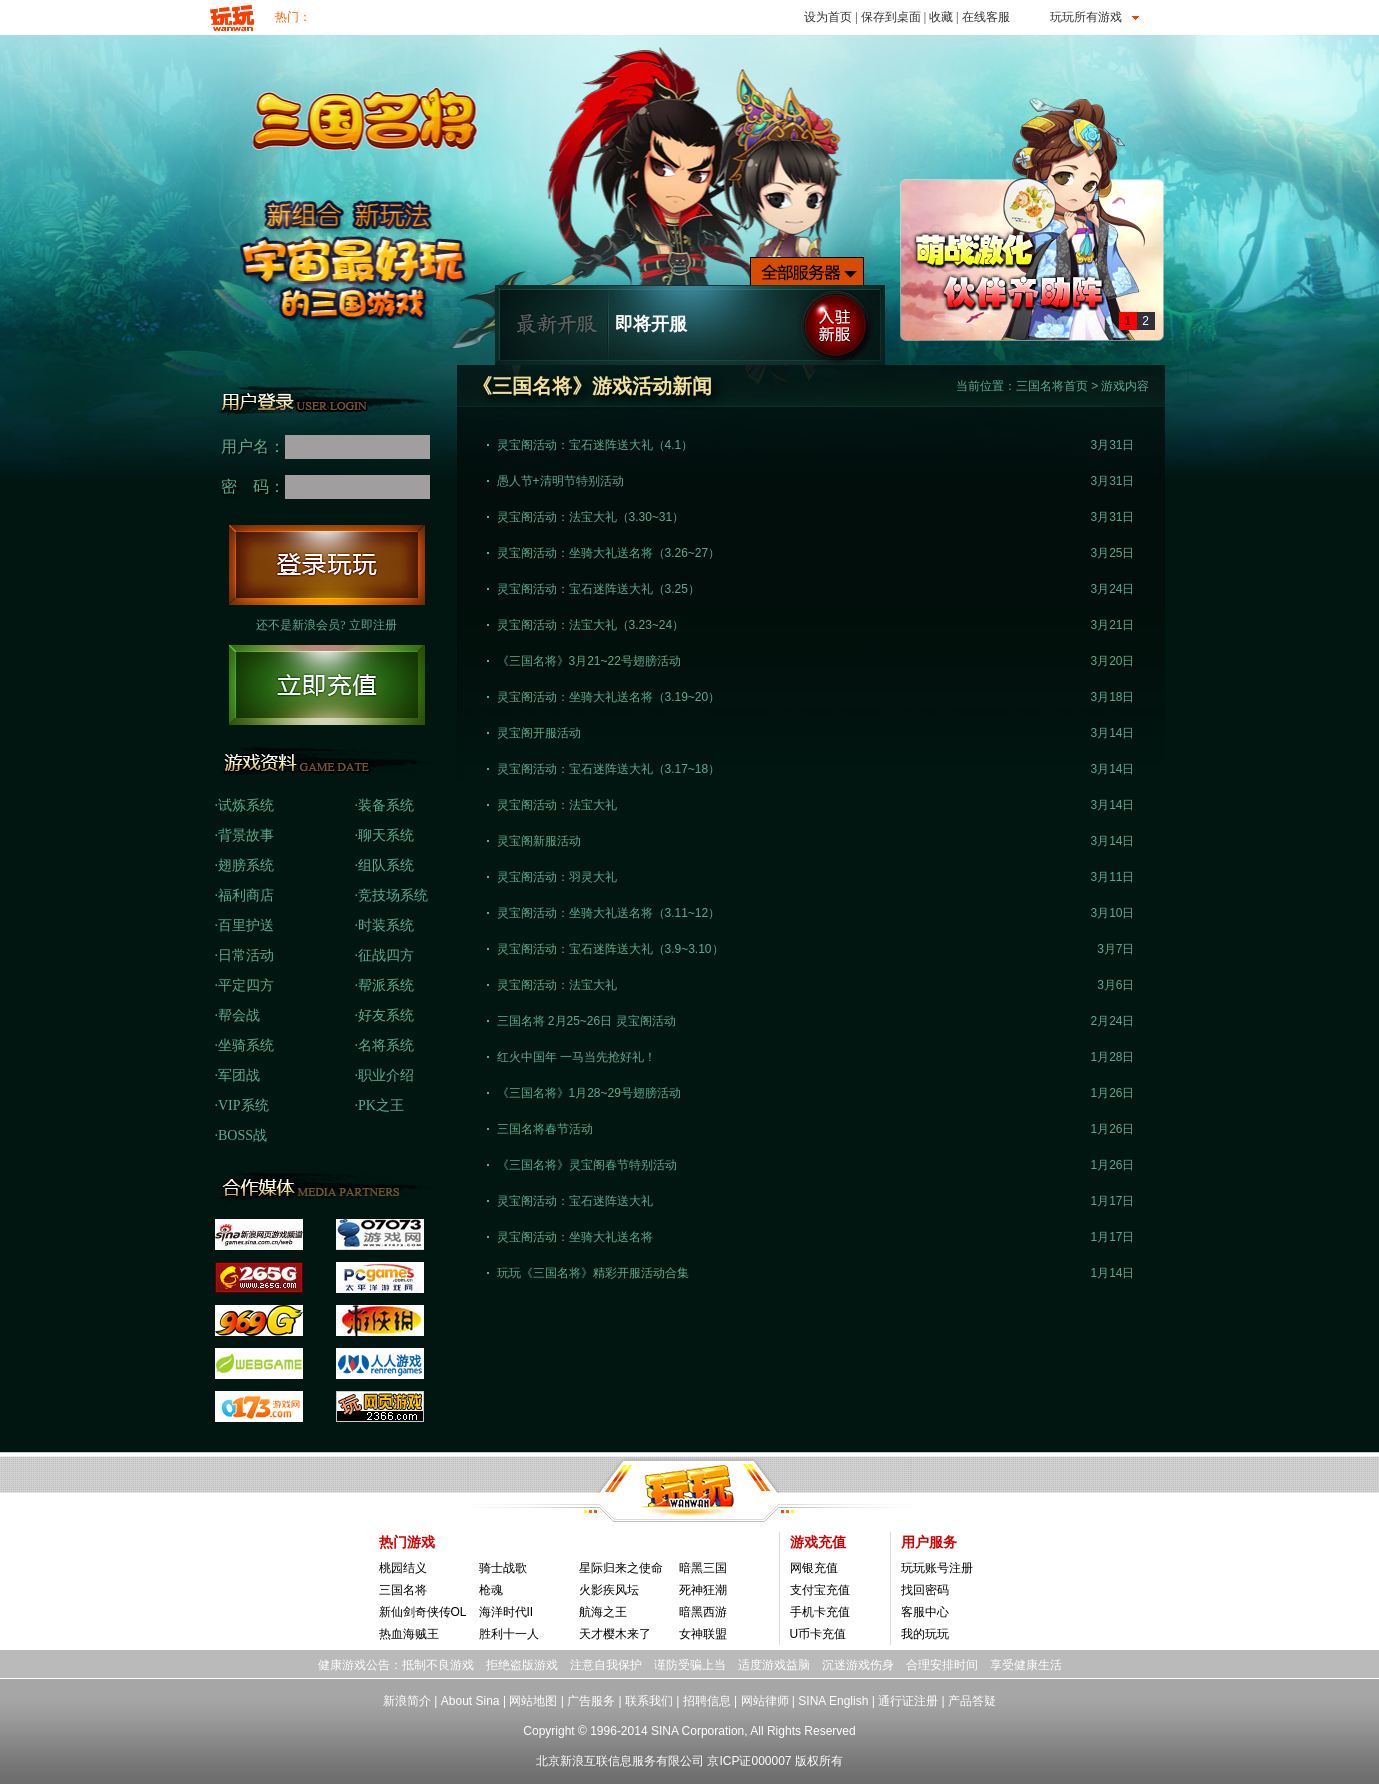 This screenshot has height=1784, width=1379. I want to click on 《三国名将》1月28~29号翅膀活动, so click(589, 1093).